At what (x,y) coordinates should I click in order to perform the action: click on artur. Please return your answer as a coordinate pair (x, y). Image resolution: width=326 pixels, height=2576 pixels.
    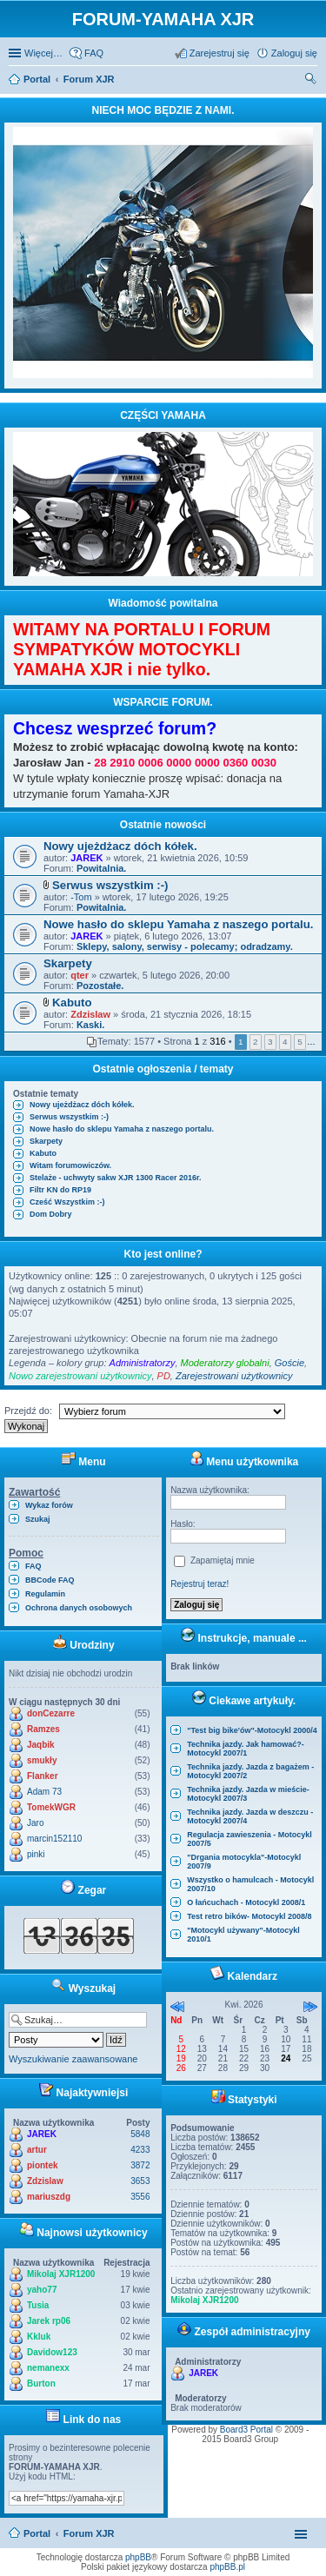
    Looking at the image, I should click on (37, 2149).